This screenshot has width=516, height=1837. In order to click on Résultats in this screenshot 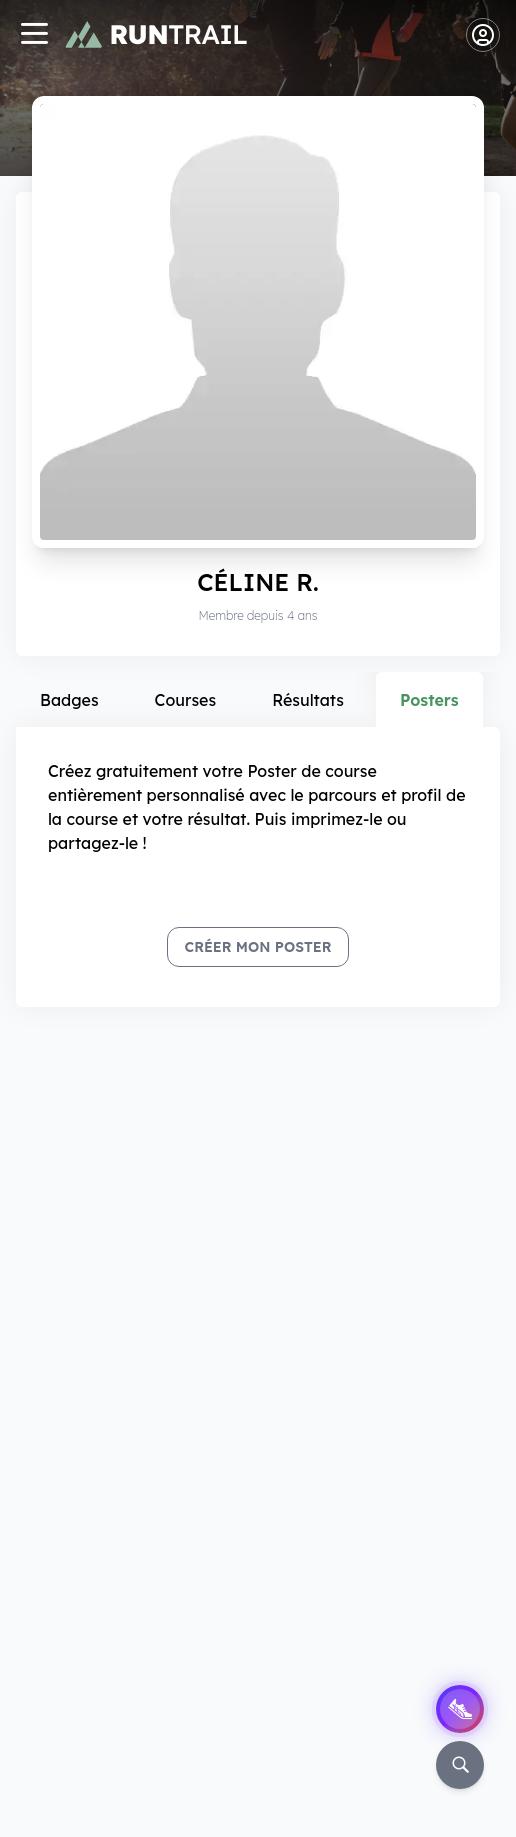, I will do `click(308, 700)`.